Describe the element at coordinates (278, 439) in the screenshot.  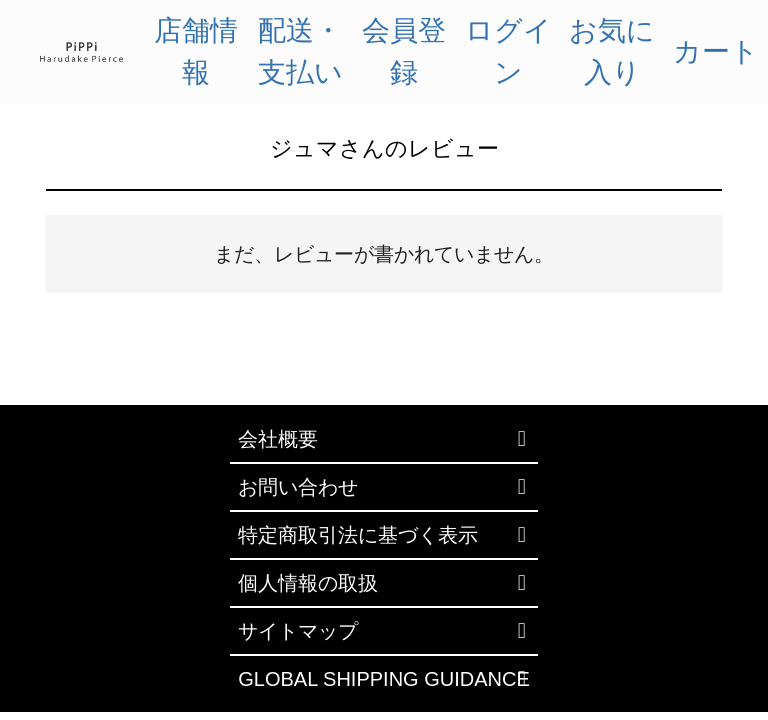
I see `会社概要` at that location.